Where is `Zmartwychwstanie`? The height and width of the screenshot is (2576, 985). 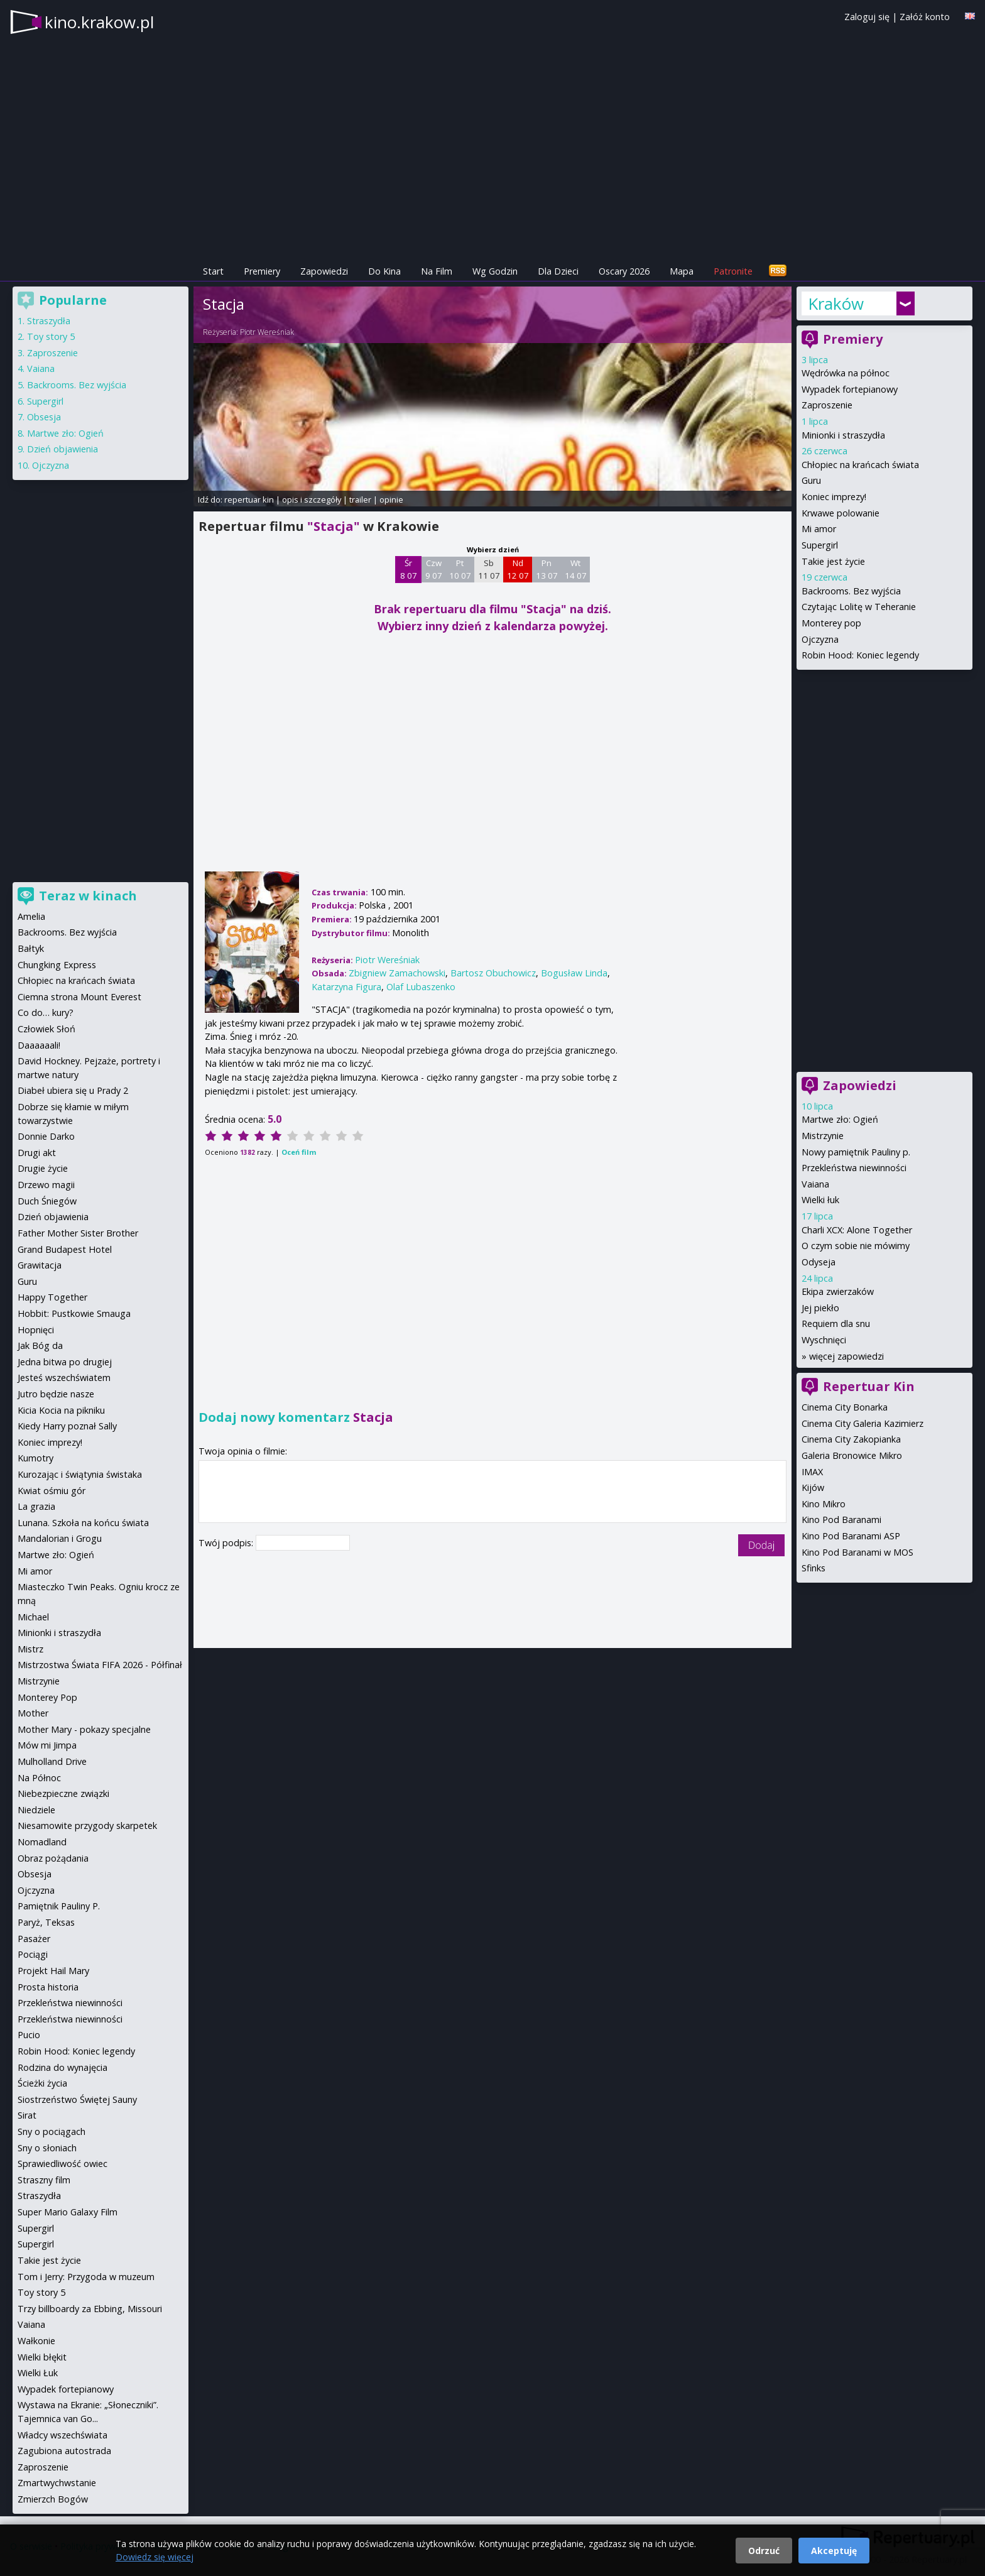 Zmartwychwstanie is located at coordinates (57, 2483).